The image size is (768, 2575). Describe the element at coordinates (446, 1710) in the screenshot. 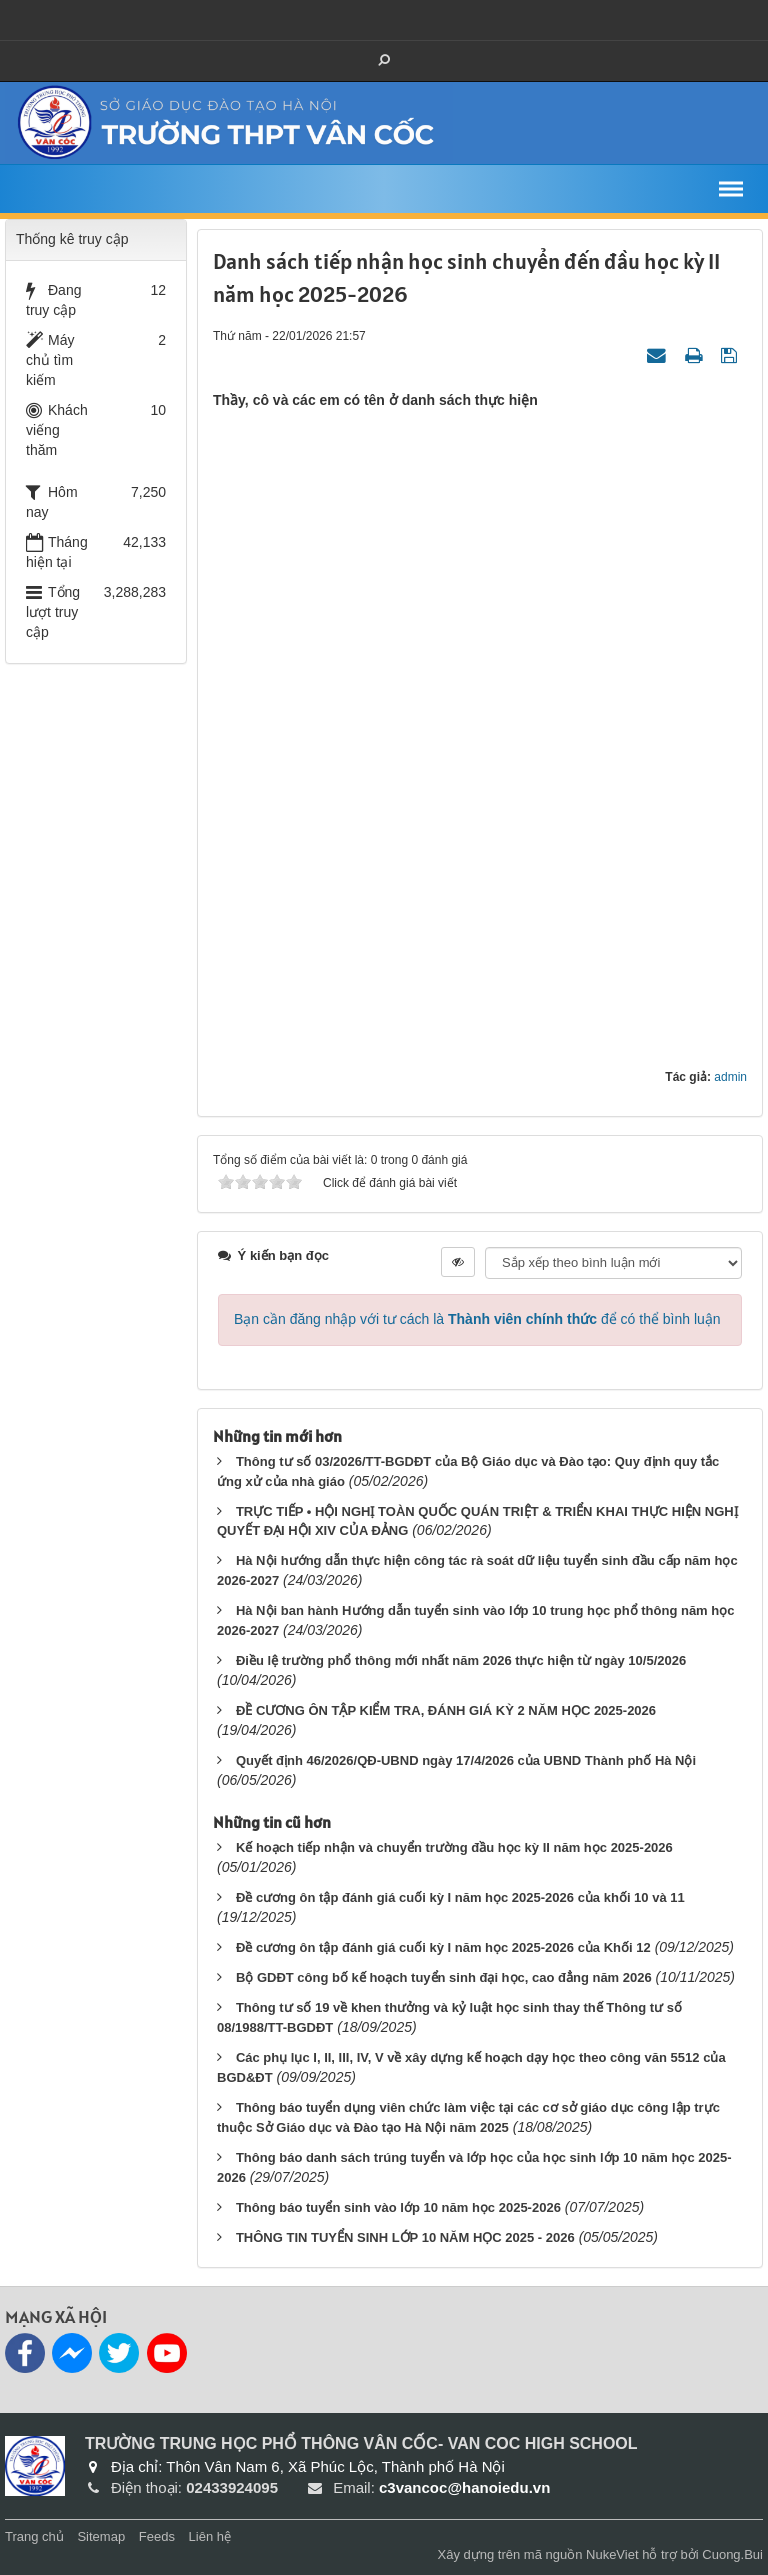

I see `ĐỀ CƯƠNG ÔN TẬP KIỂM TRA, ĐÁNH GIÁ KỲ 2 NĂM HỌC 2025-2026` at that location.